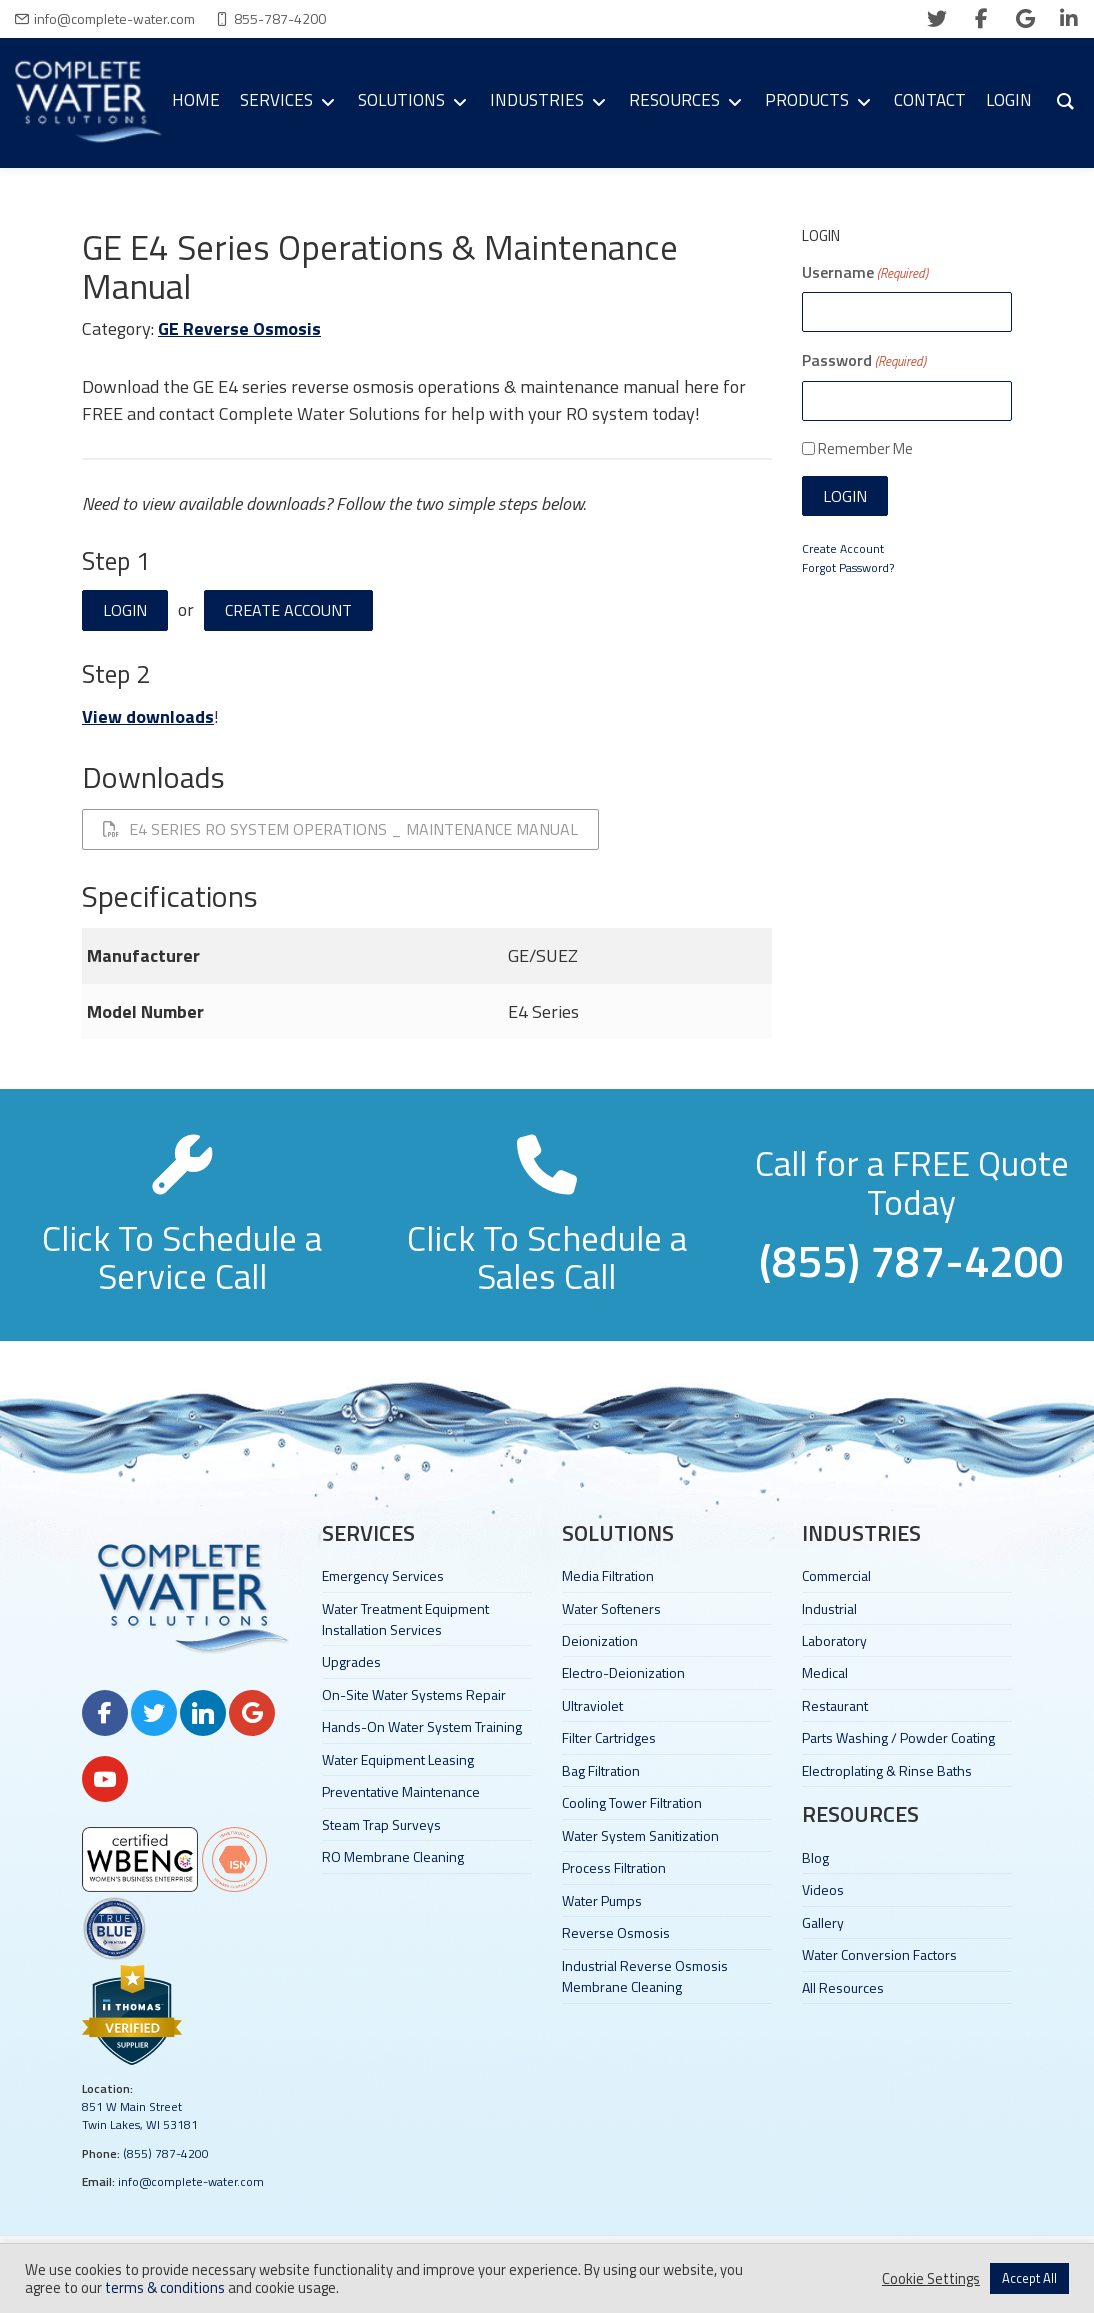  What do you see at coordinates (879, 1954) in the screenshot?
I see `Water Conversion Factors` at bounding box center [879, 1954].